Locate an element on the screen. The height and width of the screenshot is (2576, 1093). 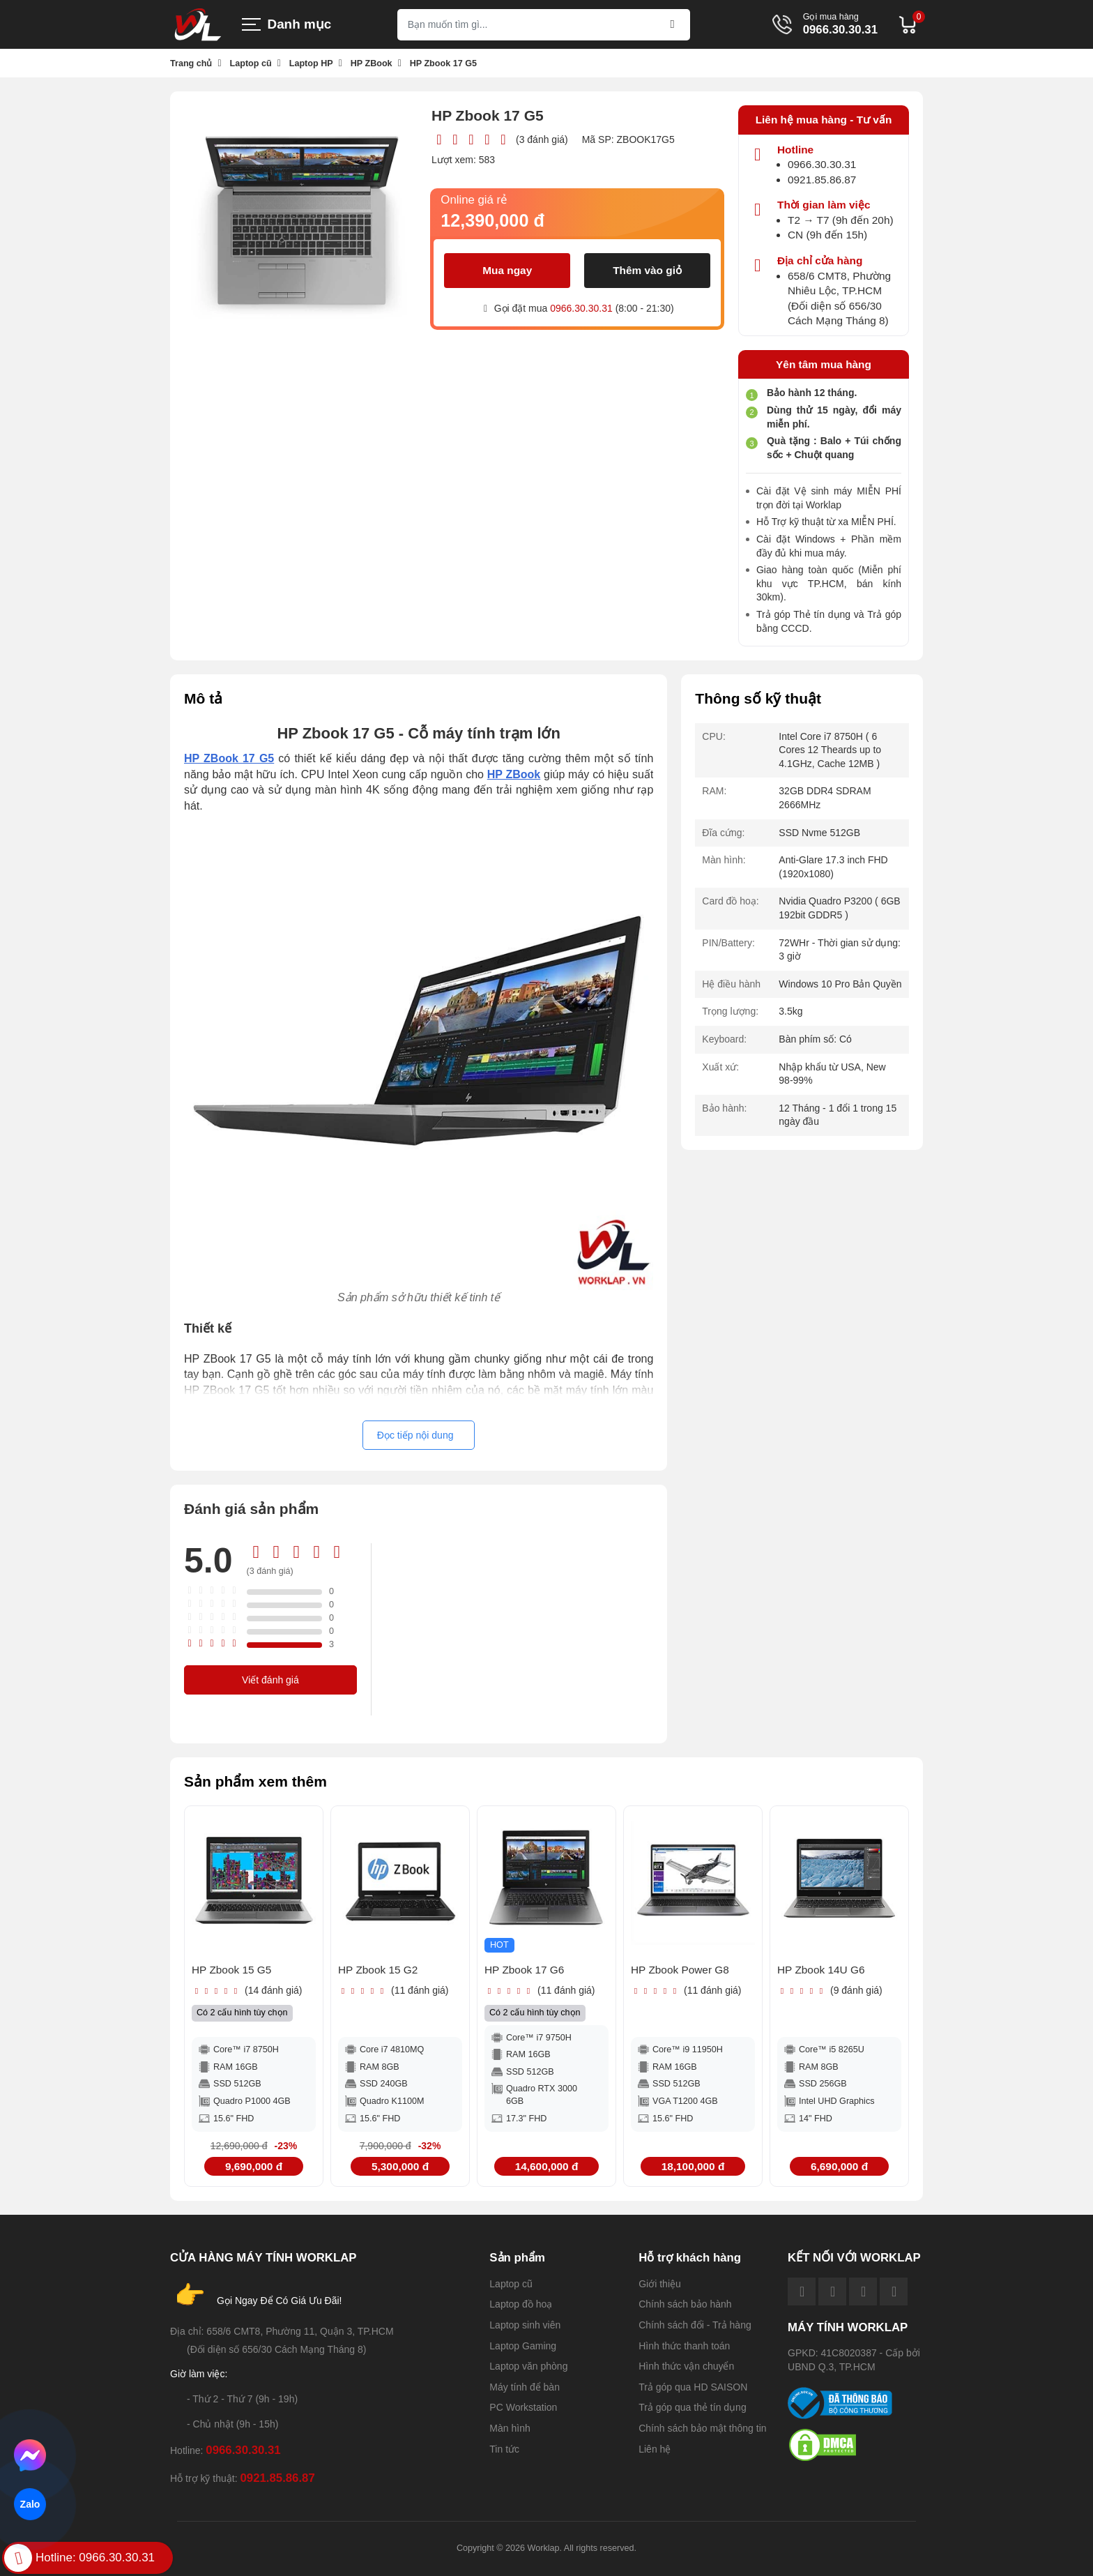
Máy tính để bàn is located at coordinates (524, 2387).